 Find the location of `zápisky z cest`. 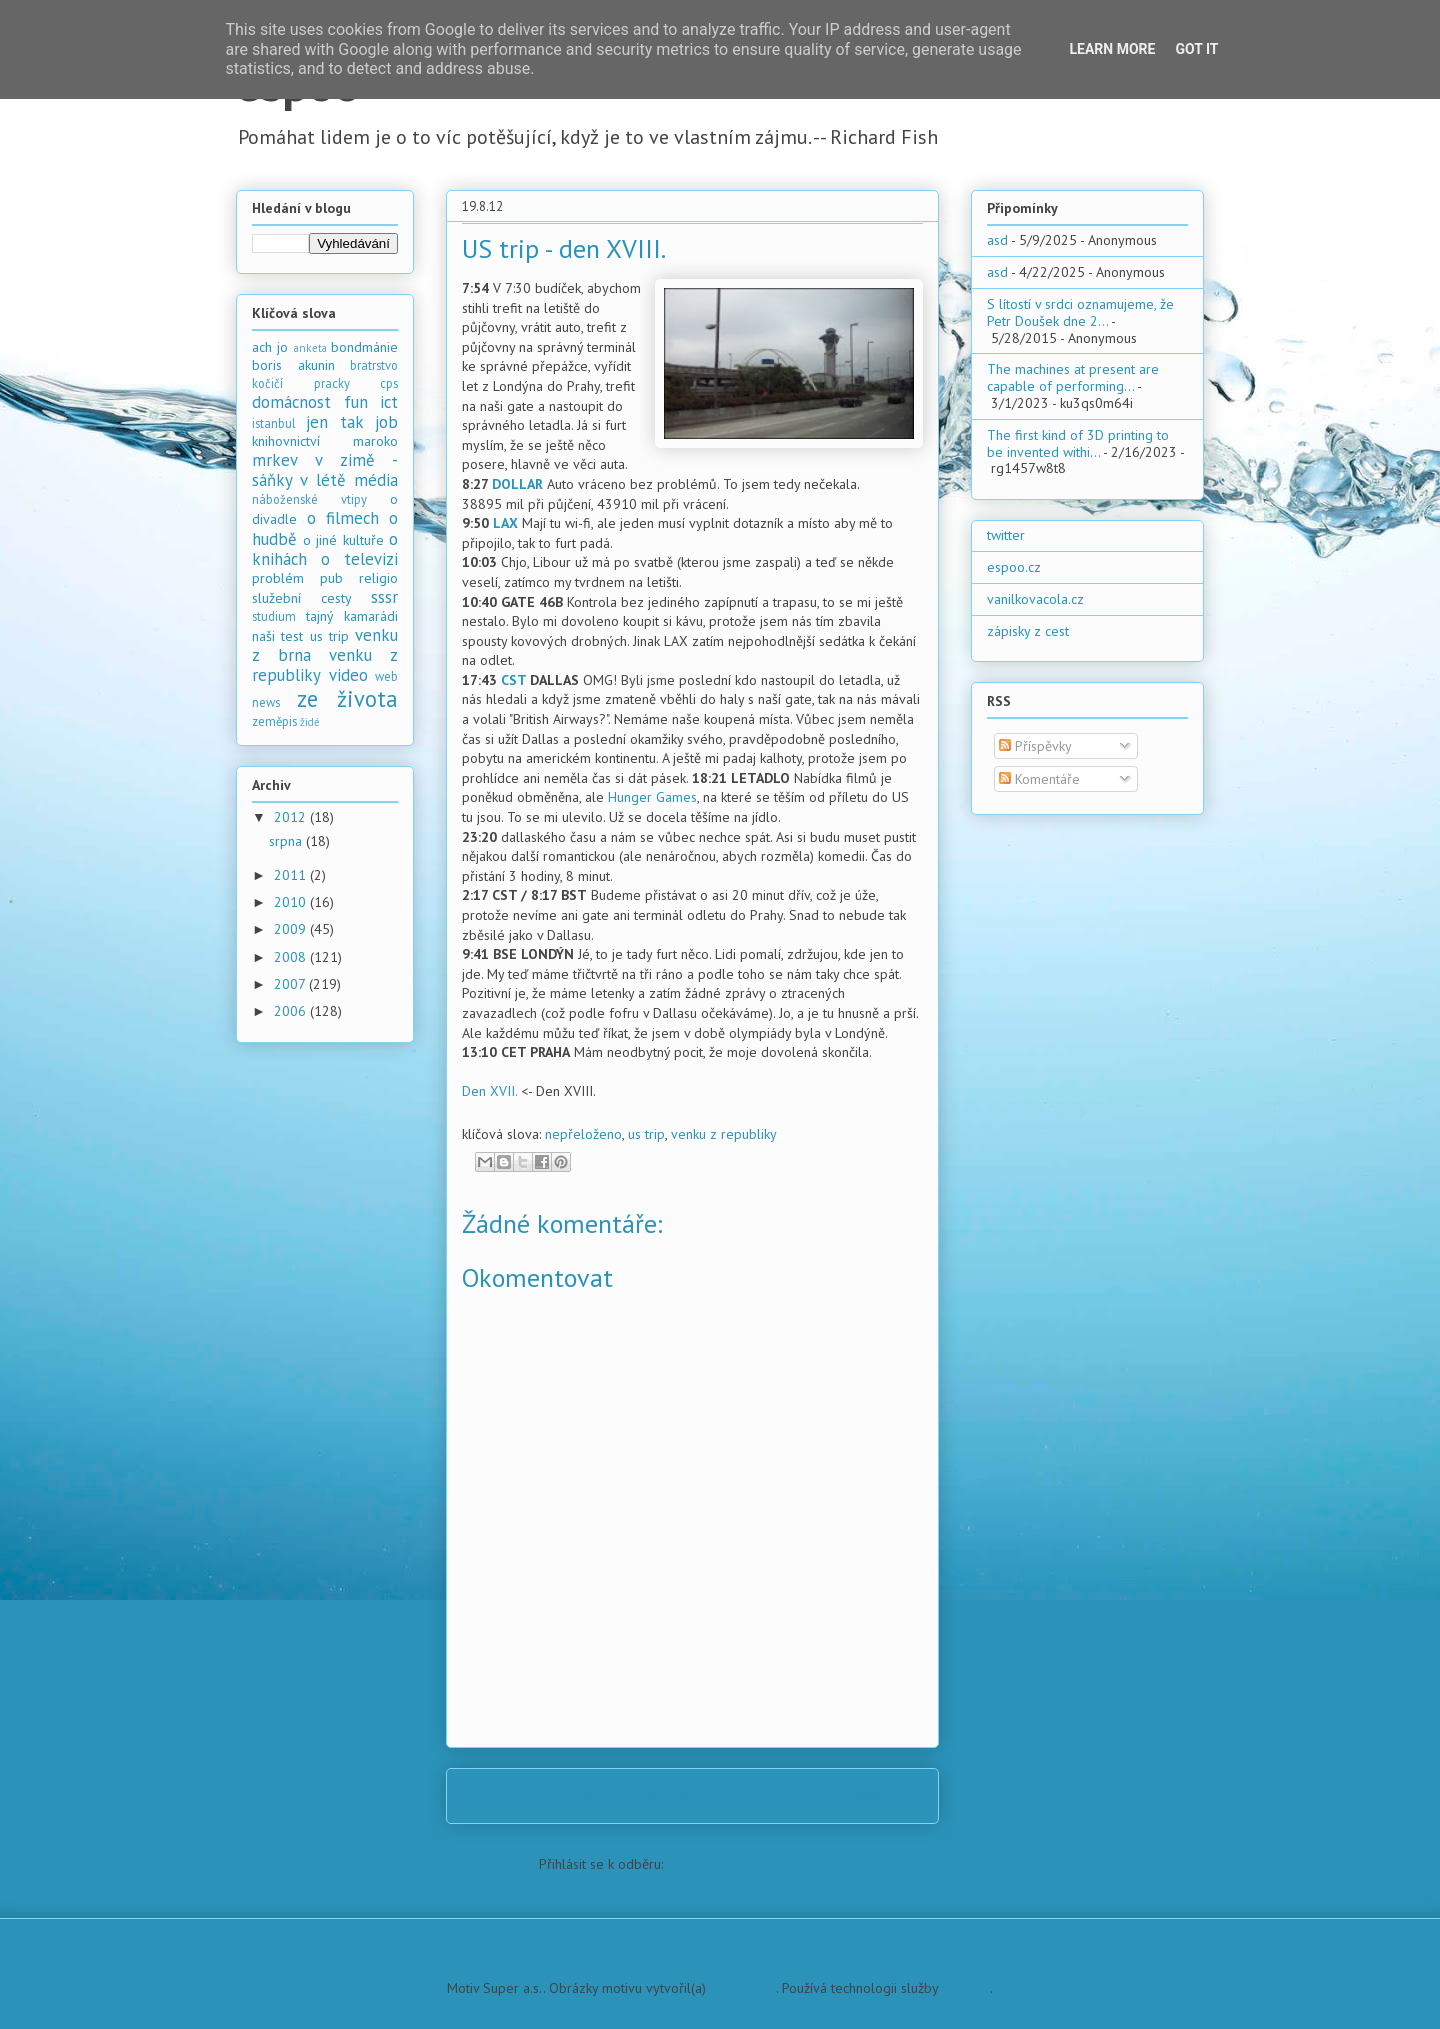

zápisky z cest is located at coordinates (1028, 631).